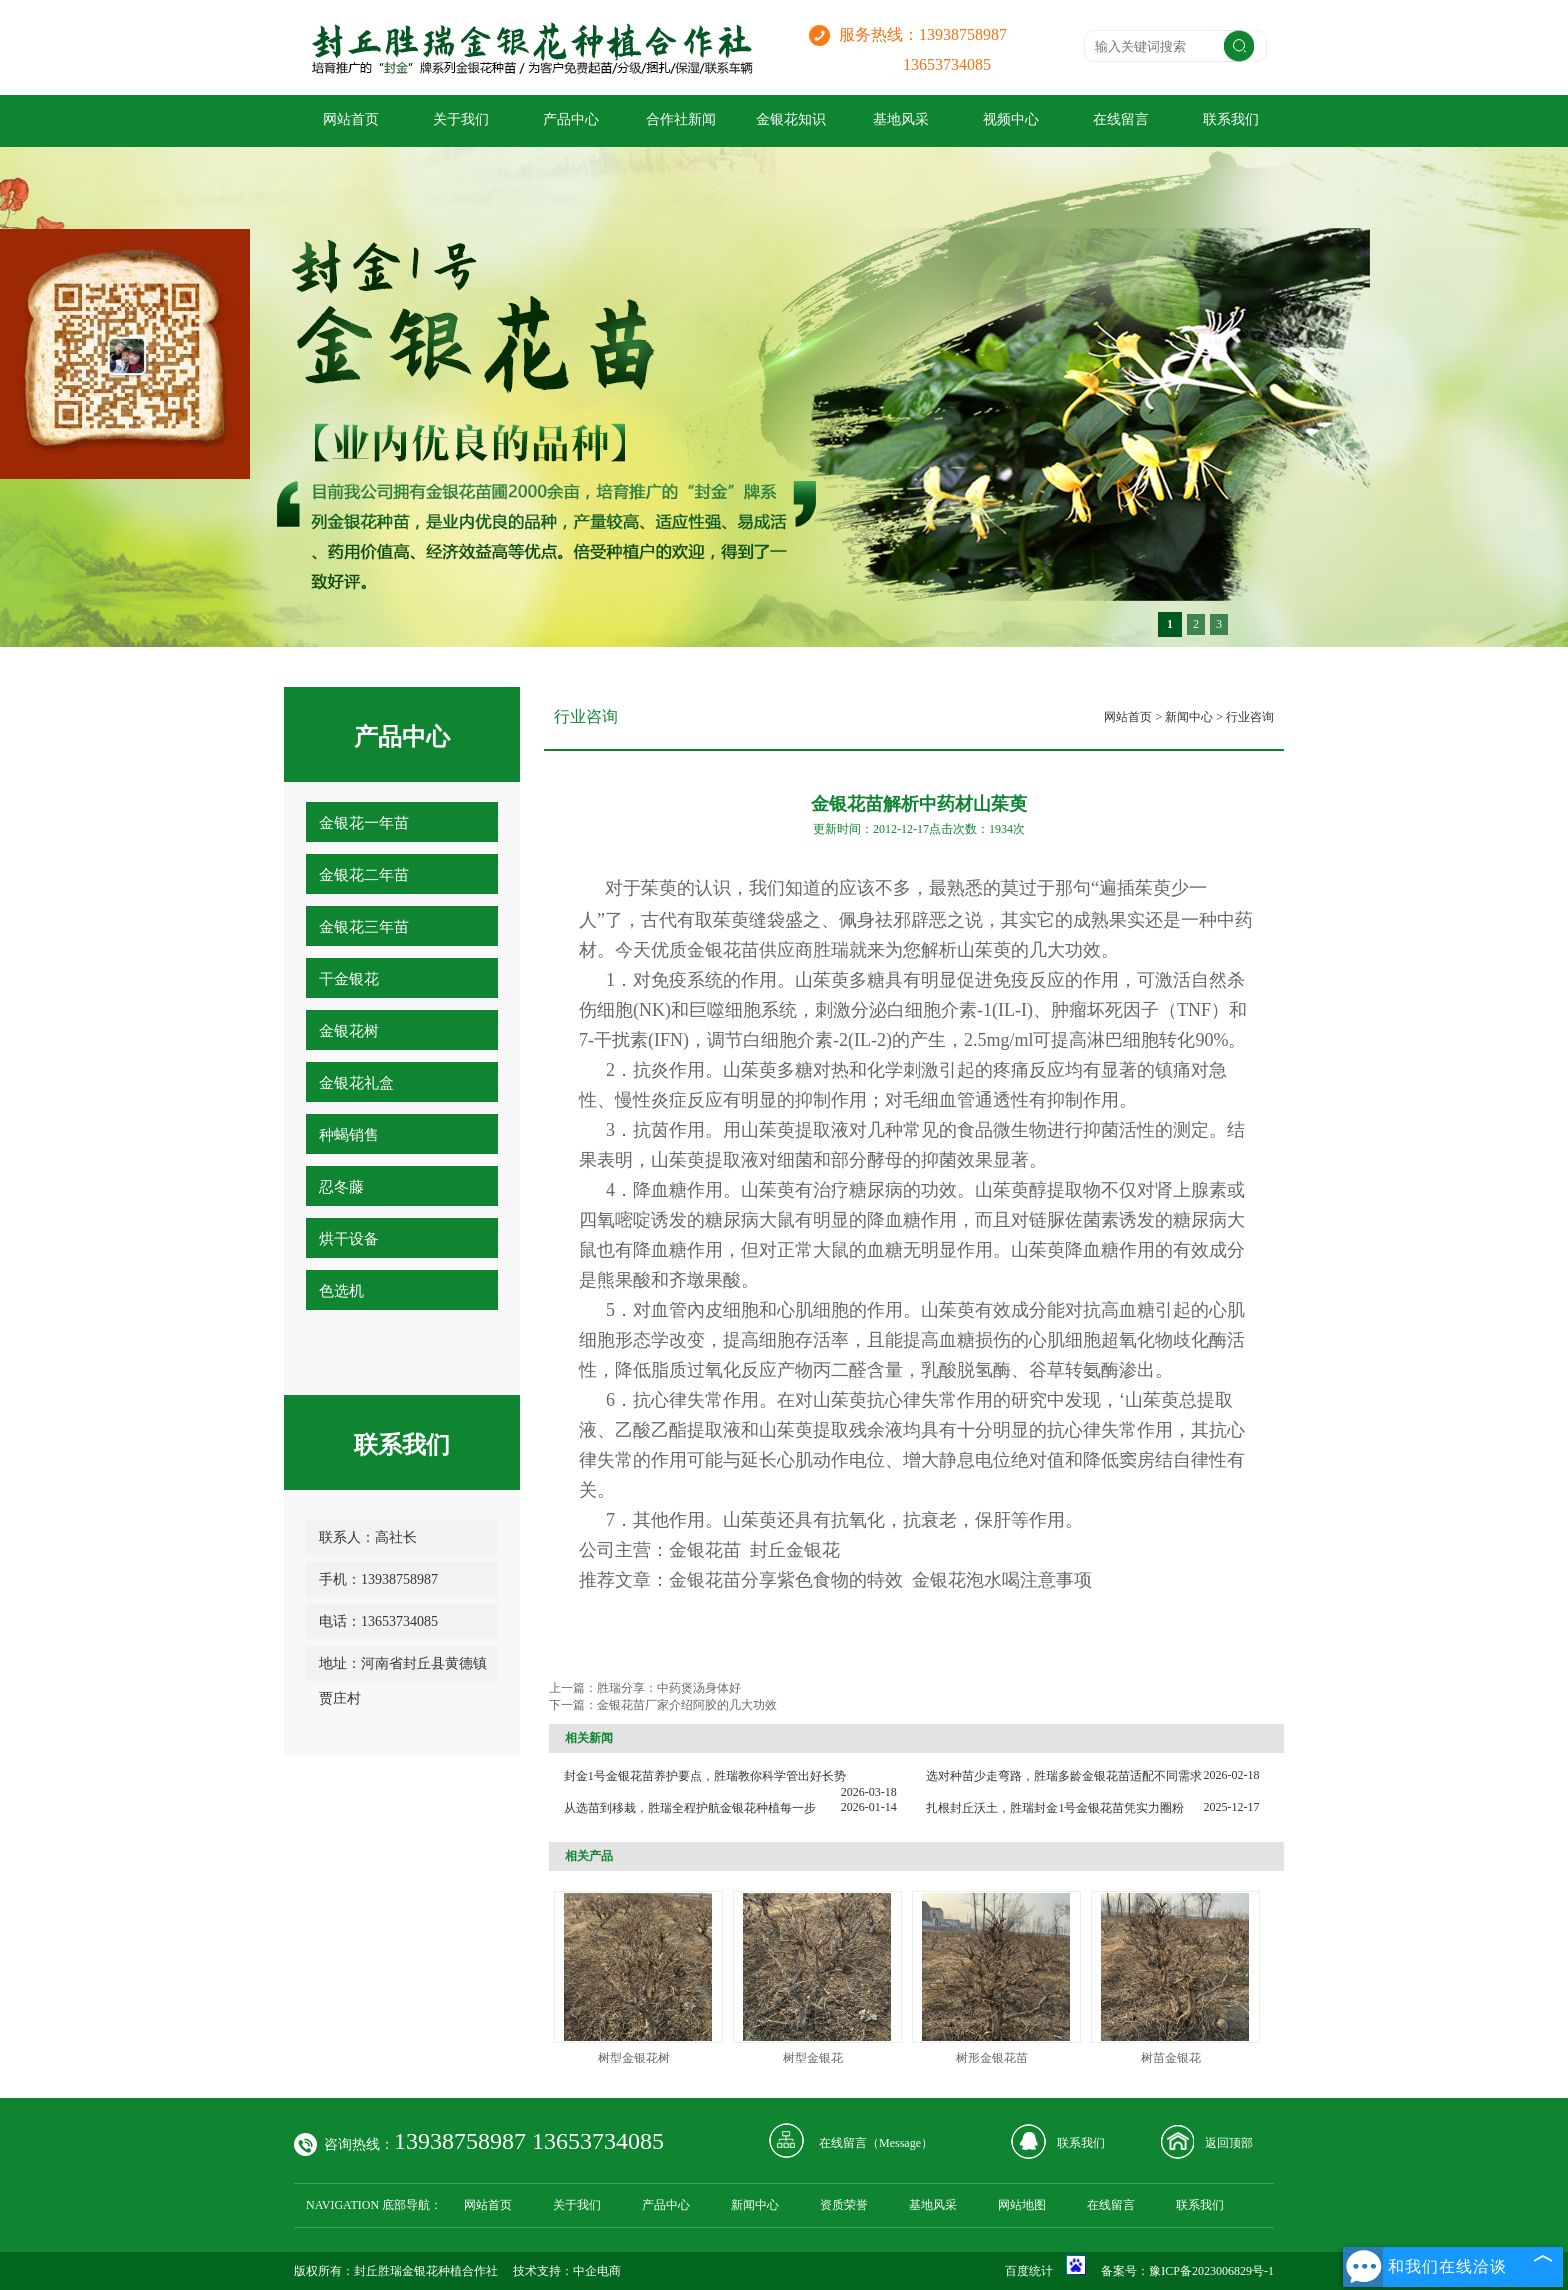 This screenshot has width=1568, height=2290. What do you see at coordinates (791, 119) in the screenshot?
I see `金银花知识` at bounding box center [791, 119].